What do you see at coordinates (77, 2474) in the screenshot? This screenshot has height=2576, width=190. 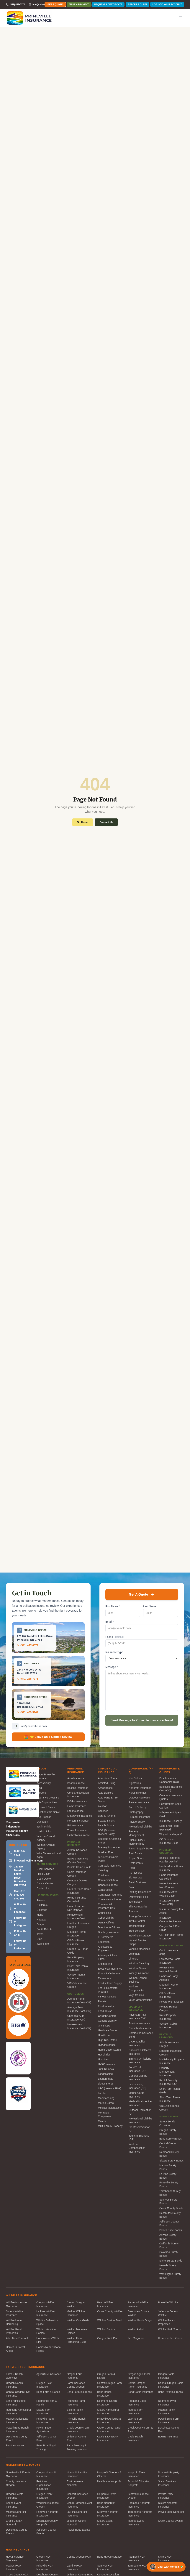 I see `Nonprofit Liability Insurance` at bounding box center [77, 2474].